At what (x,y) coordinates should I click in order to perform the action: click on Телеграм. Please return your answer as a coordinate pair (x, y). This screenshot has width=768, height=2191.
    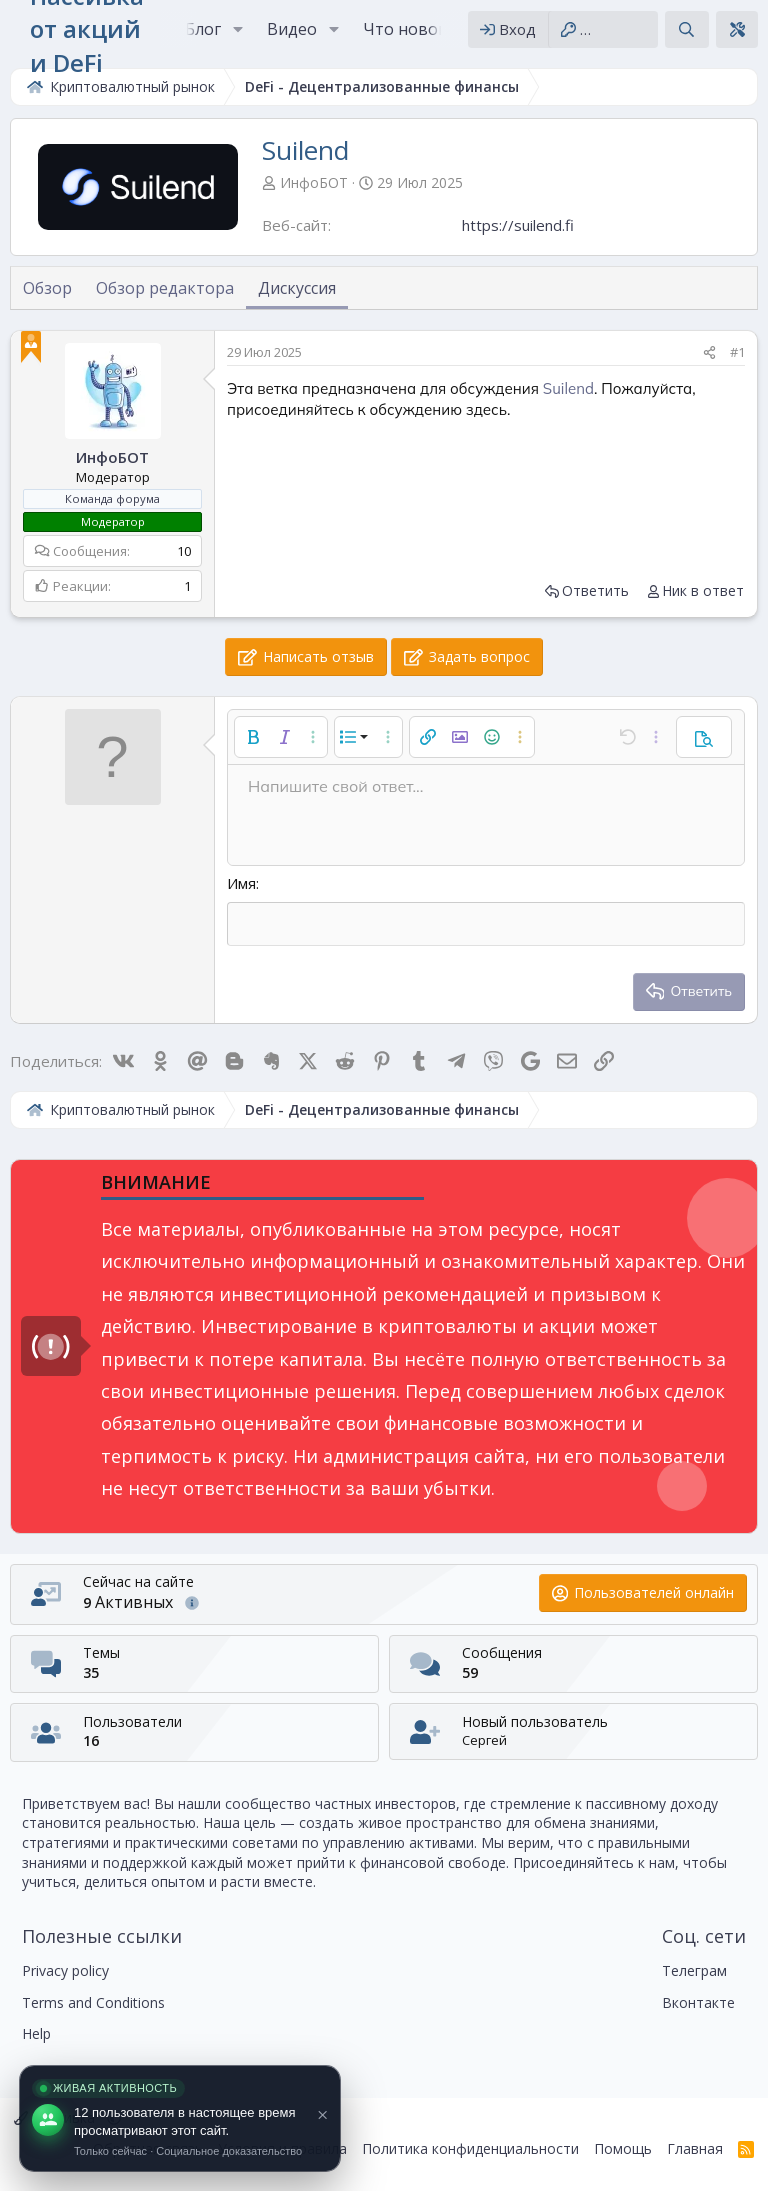
    Looking at the image, I should click on (694, 1970).